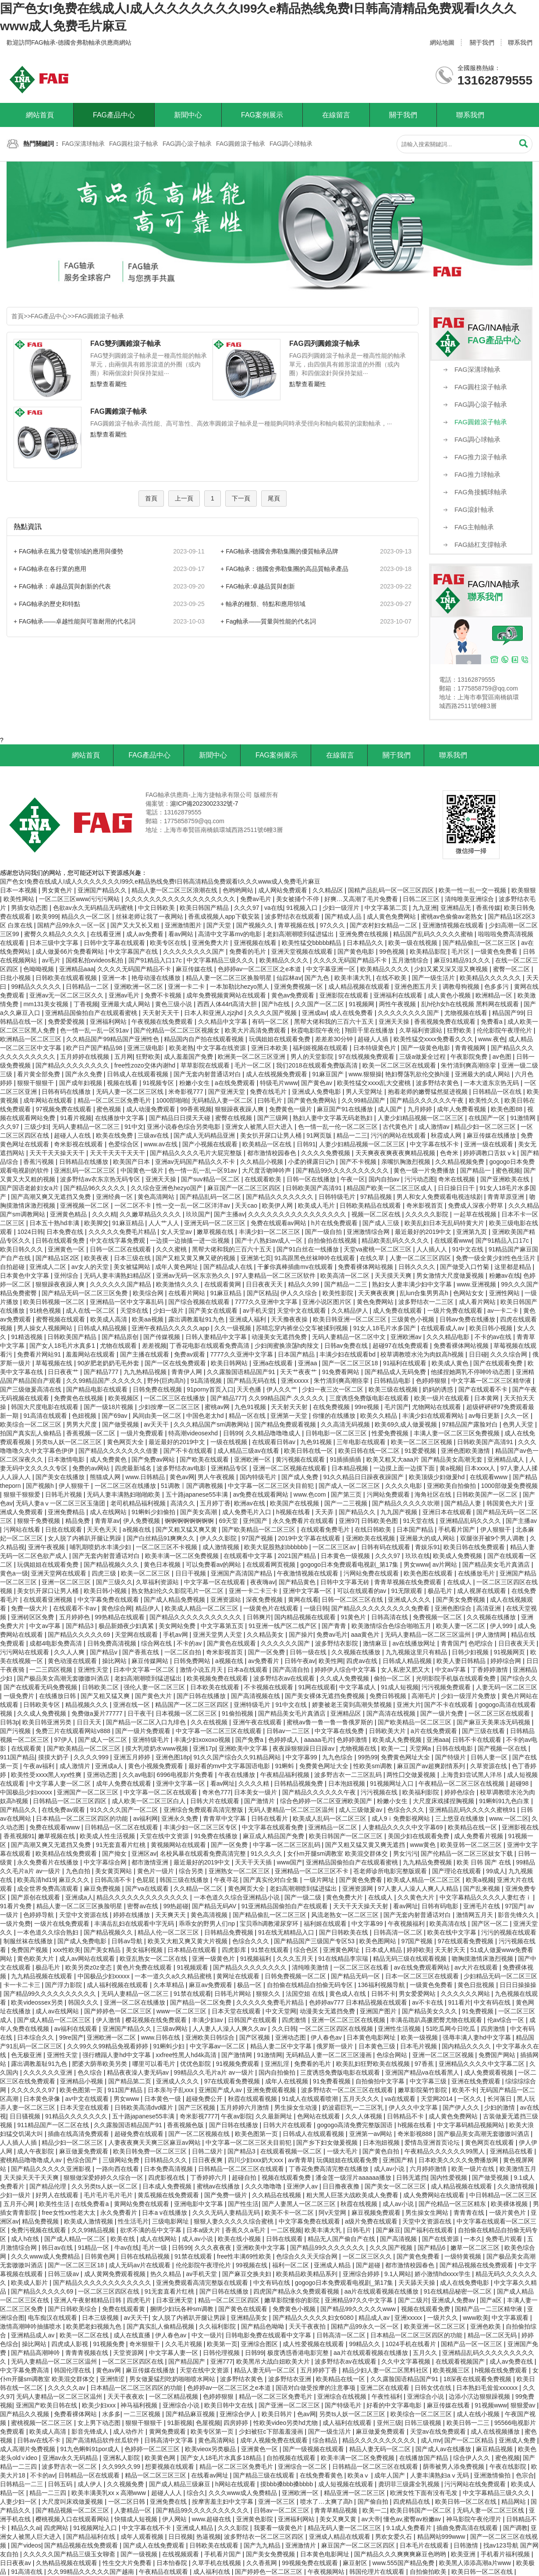 The width and height of the screenshot is (539, 2576). I want to click on 婷婷伊人综合中文字幕, so click(346, 1669).